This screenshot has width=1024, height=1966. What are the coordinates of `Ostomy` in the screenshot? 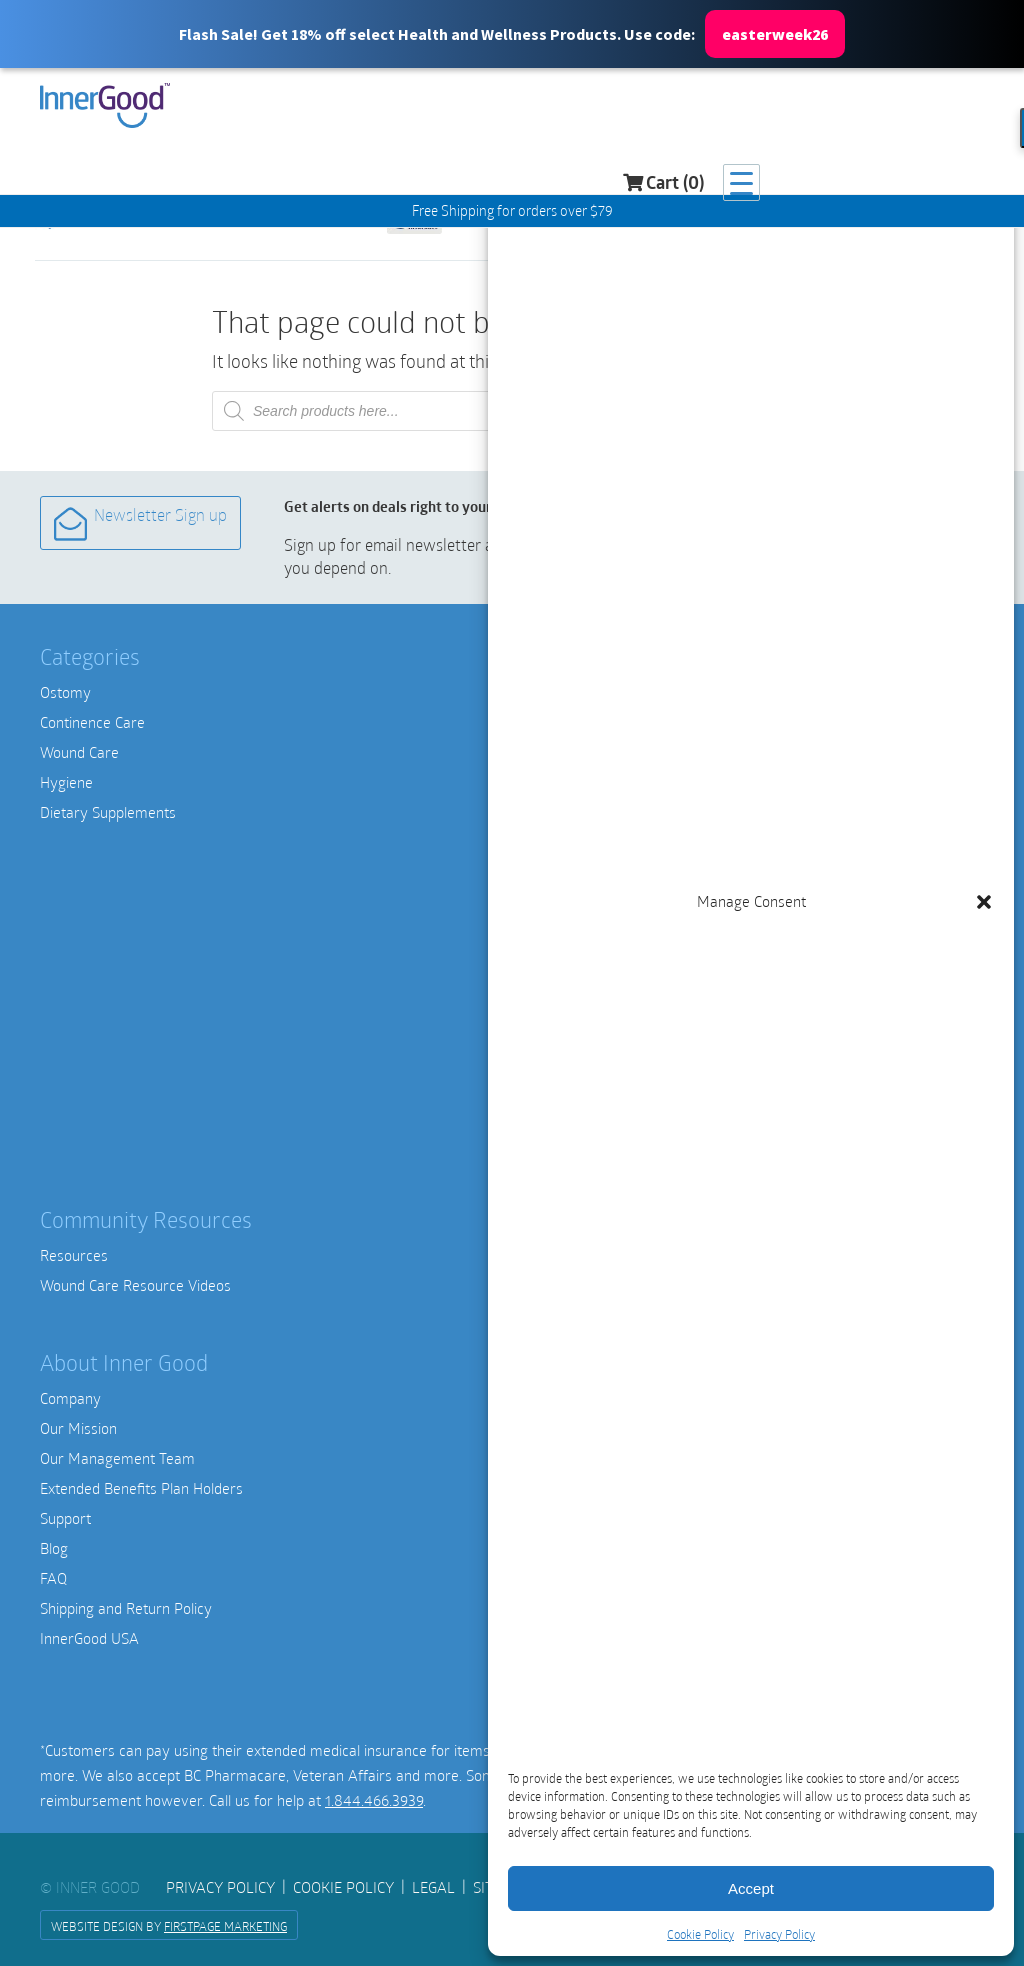 It's located at (65, 692).